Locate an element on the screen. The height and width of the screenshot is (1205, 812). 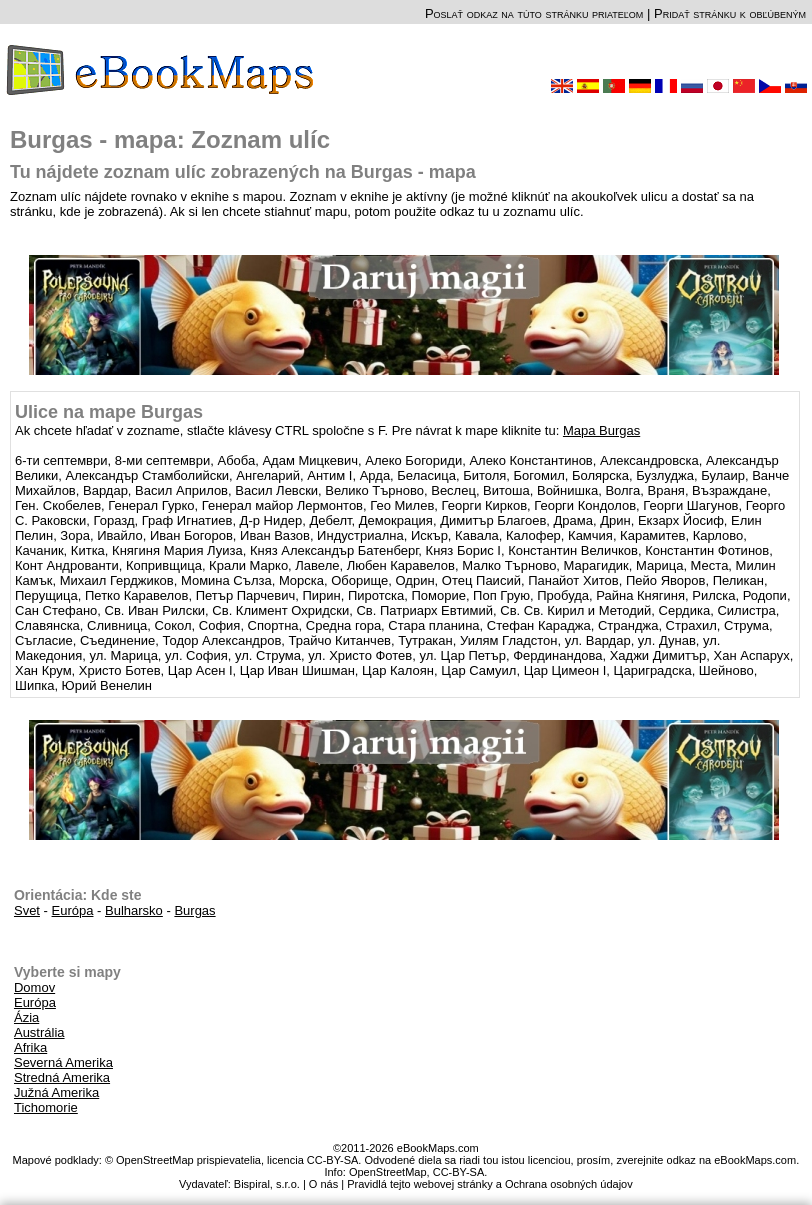
Pridať stránku k obľúbeným is located at coordinates (730, 13).